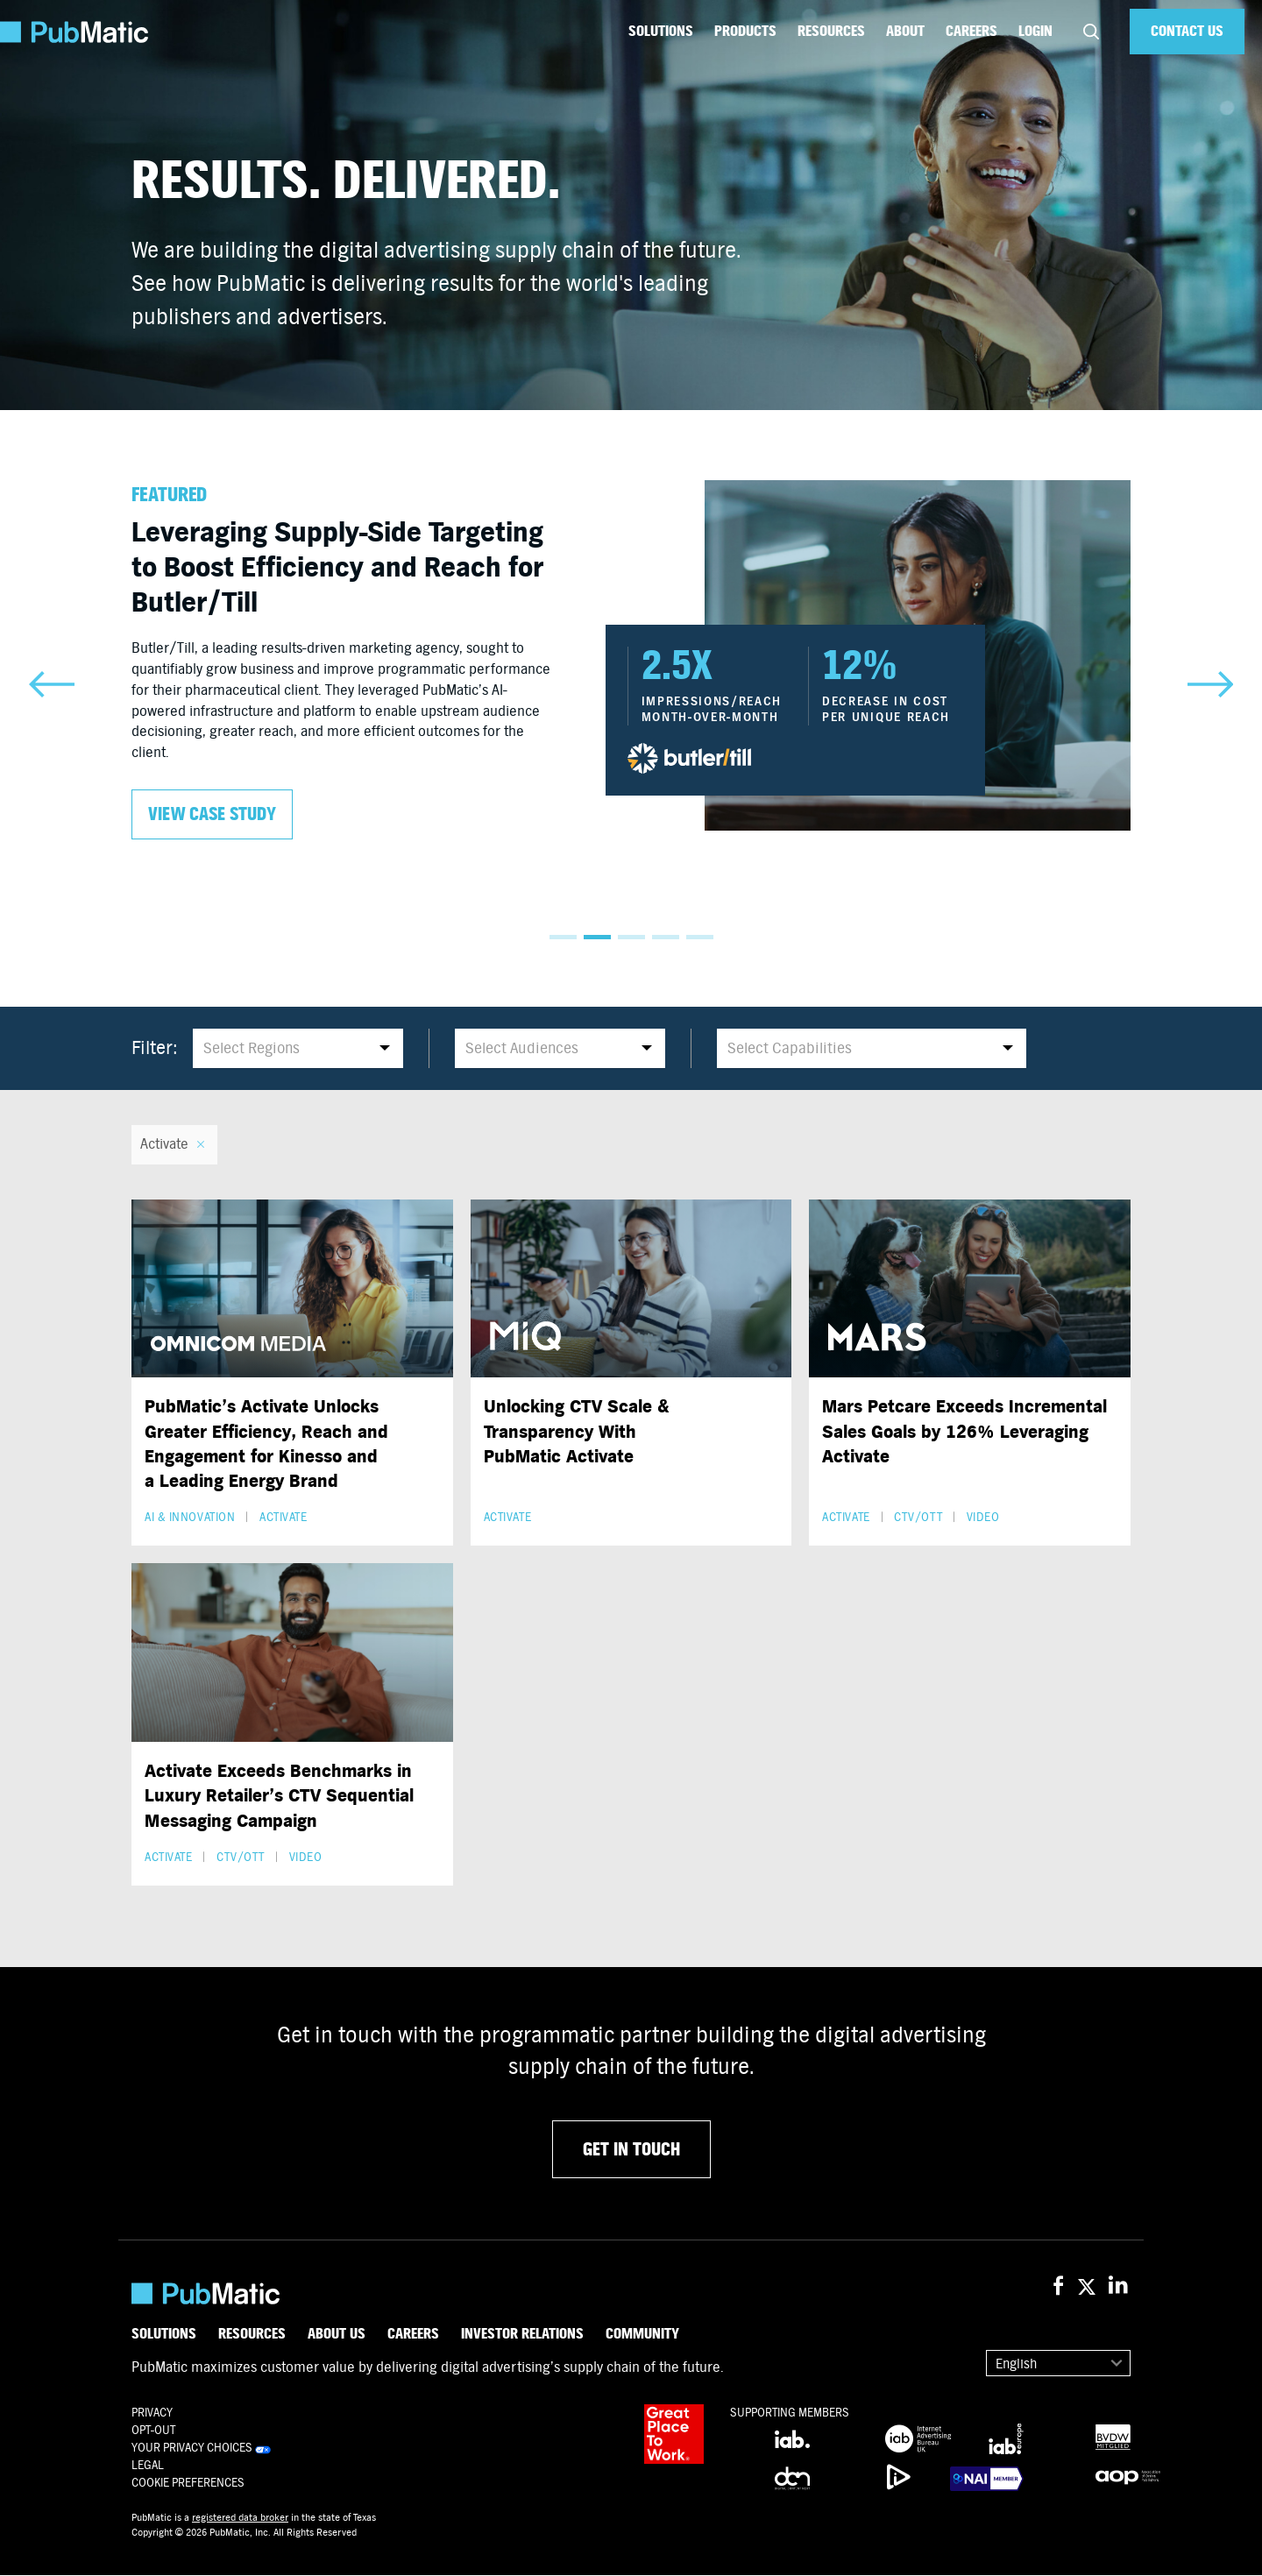 The width and height of the screenshot is (1262, 2576). Describe the element at coordinates (971, 31) in the screenshot. I see `Careers` at that location.